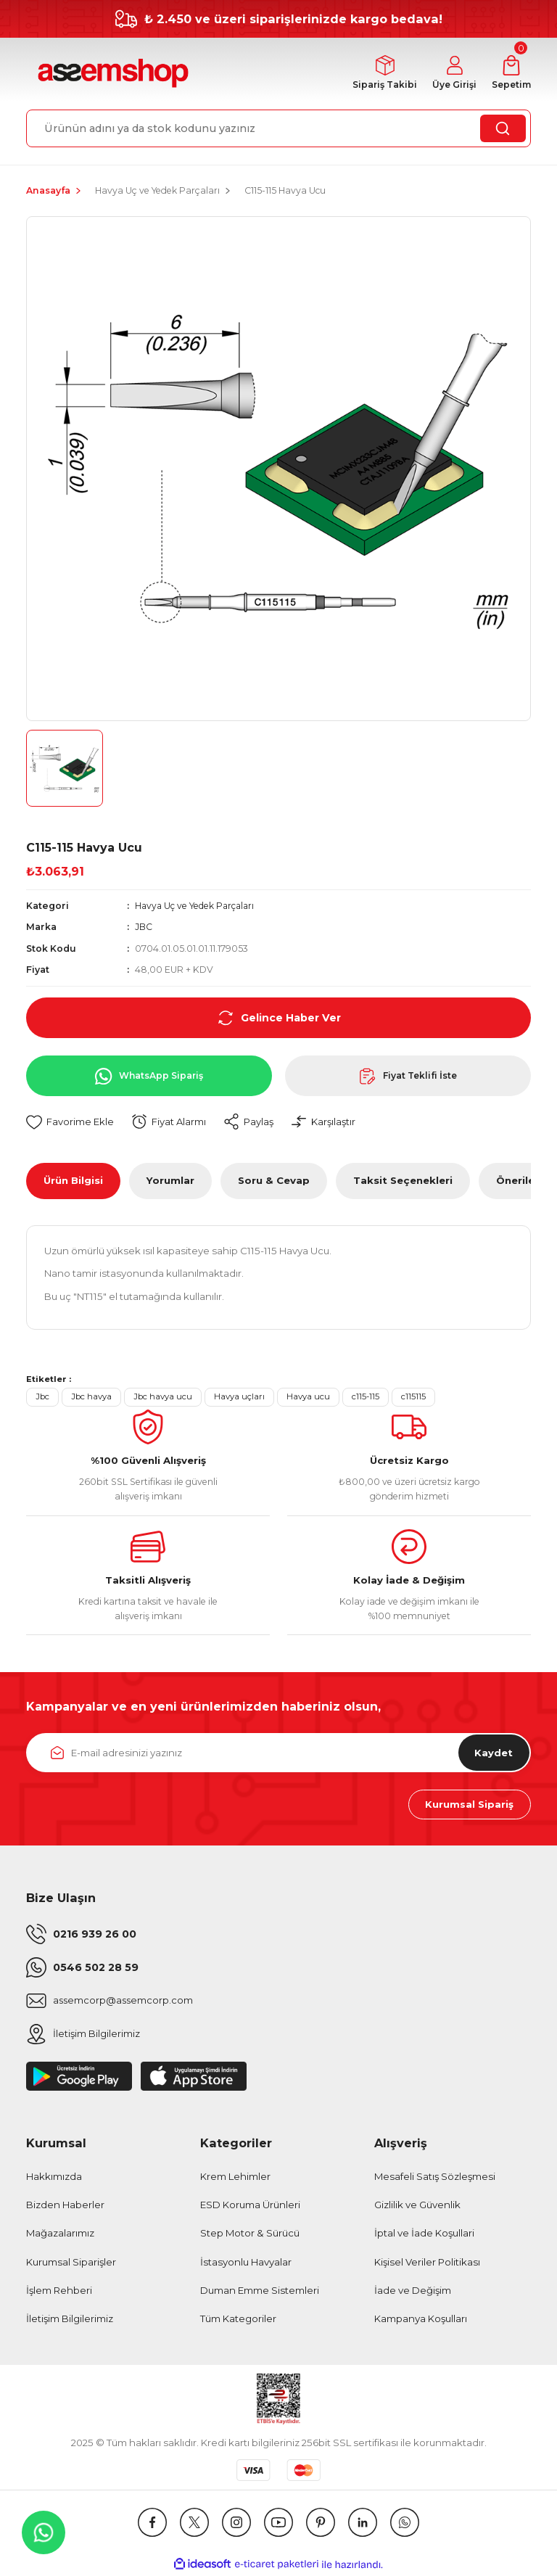 This screenshot has height=2576, width=557. Describe the element at coordinates (170, 1181) in the screenshot. I see `Yorumlar` at that location.